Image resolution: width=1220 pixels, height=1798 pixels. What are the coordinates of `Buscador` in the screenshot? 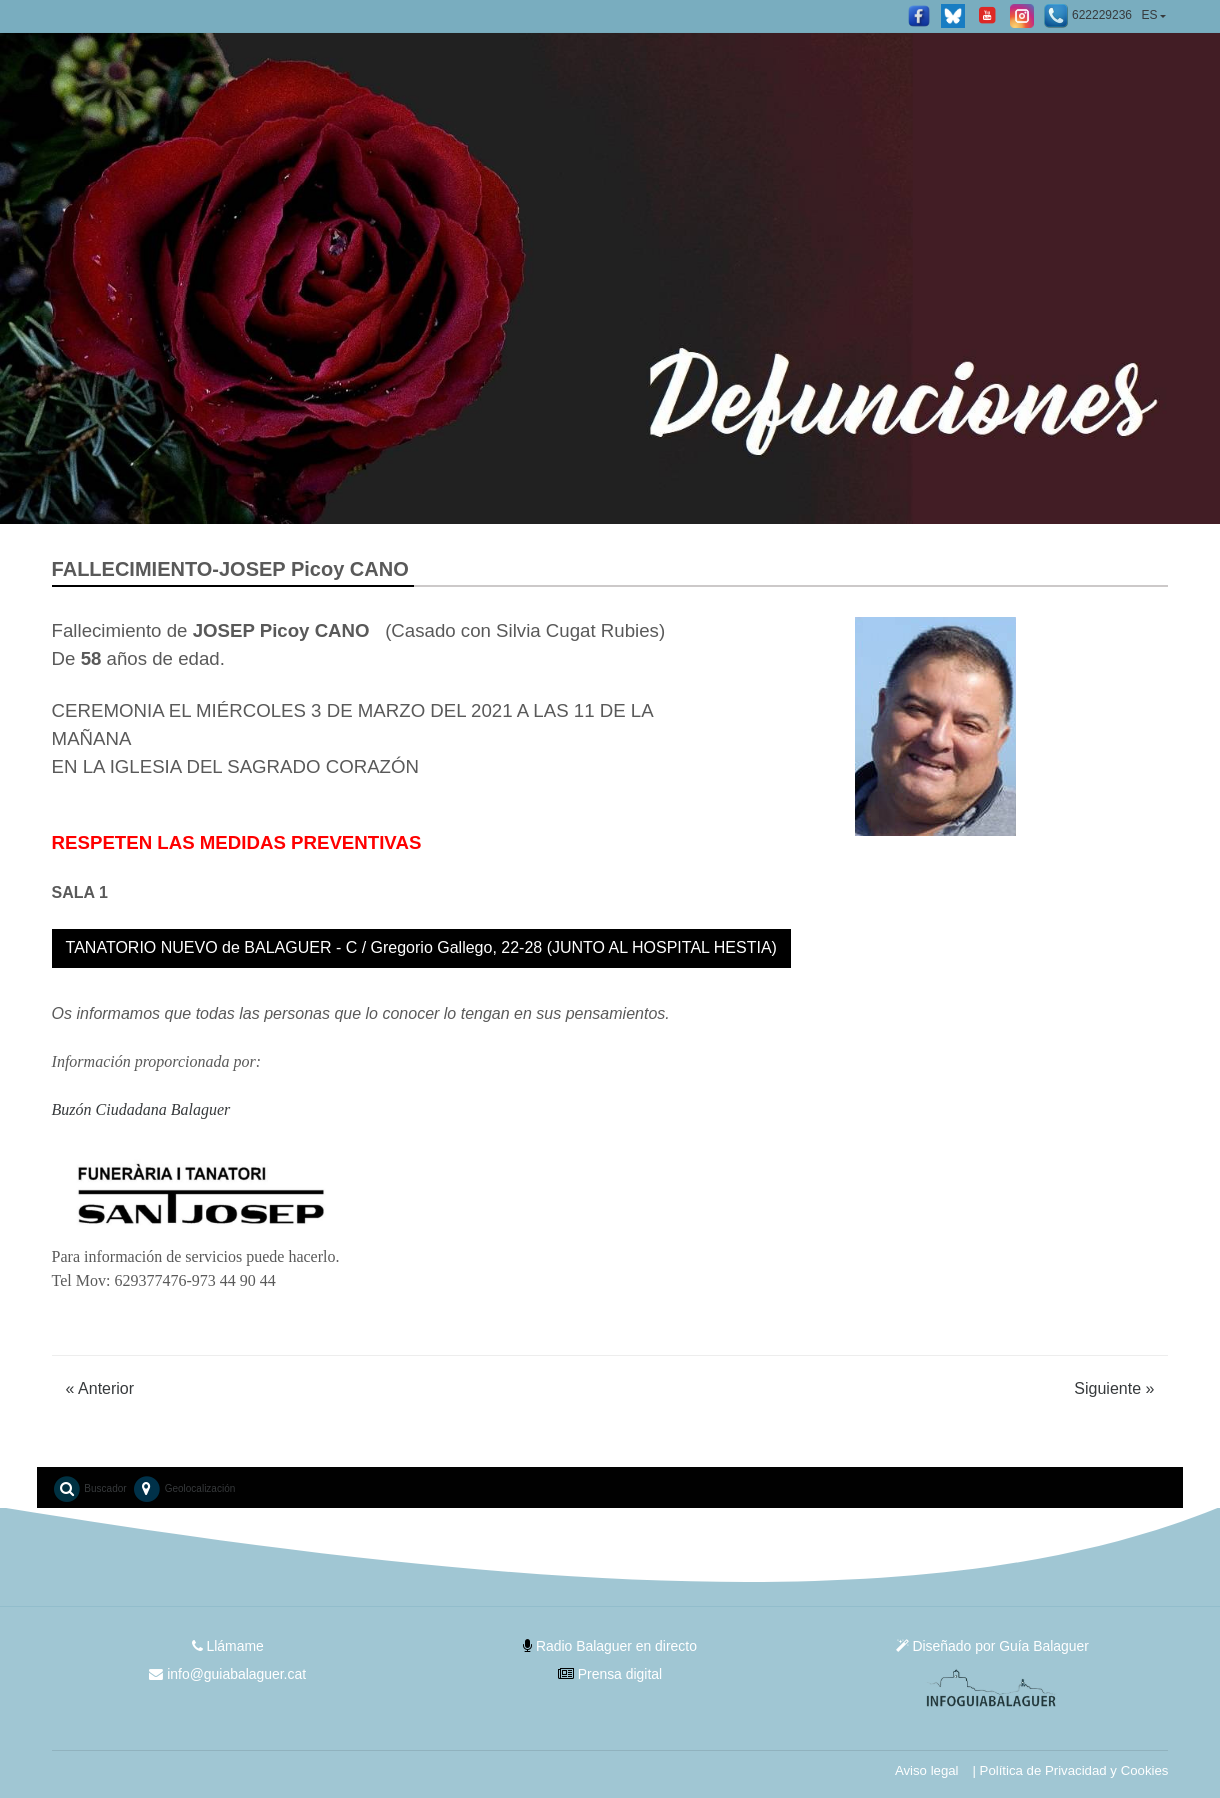 It's located at (89, 1489).